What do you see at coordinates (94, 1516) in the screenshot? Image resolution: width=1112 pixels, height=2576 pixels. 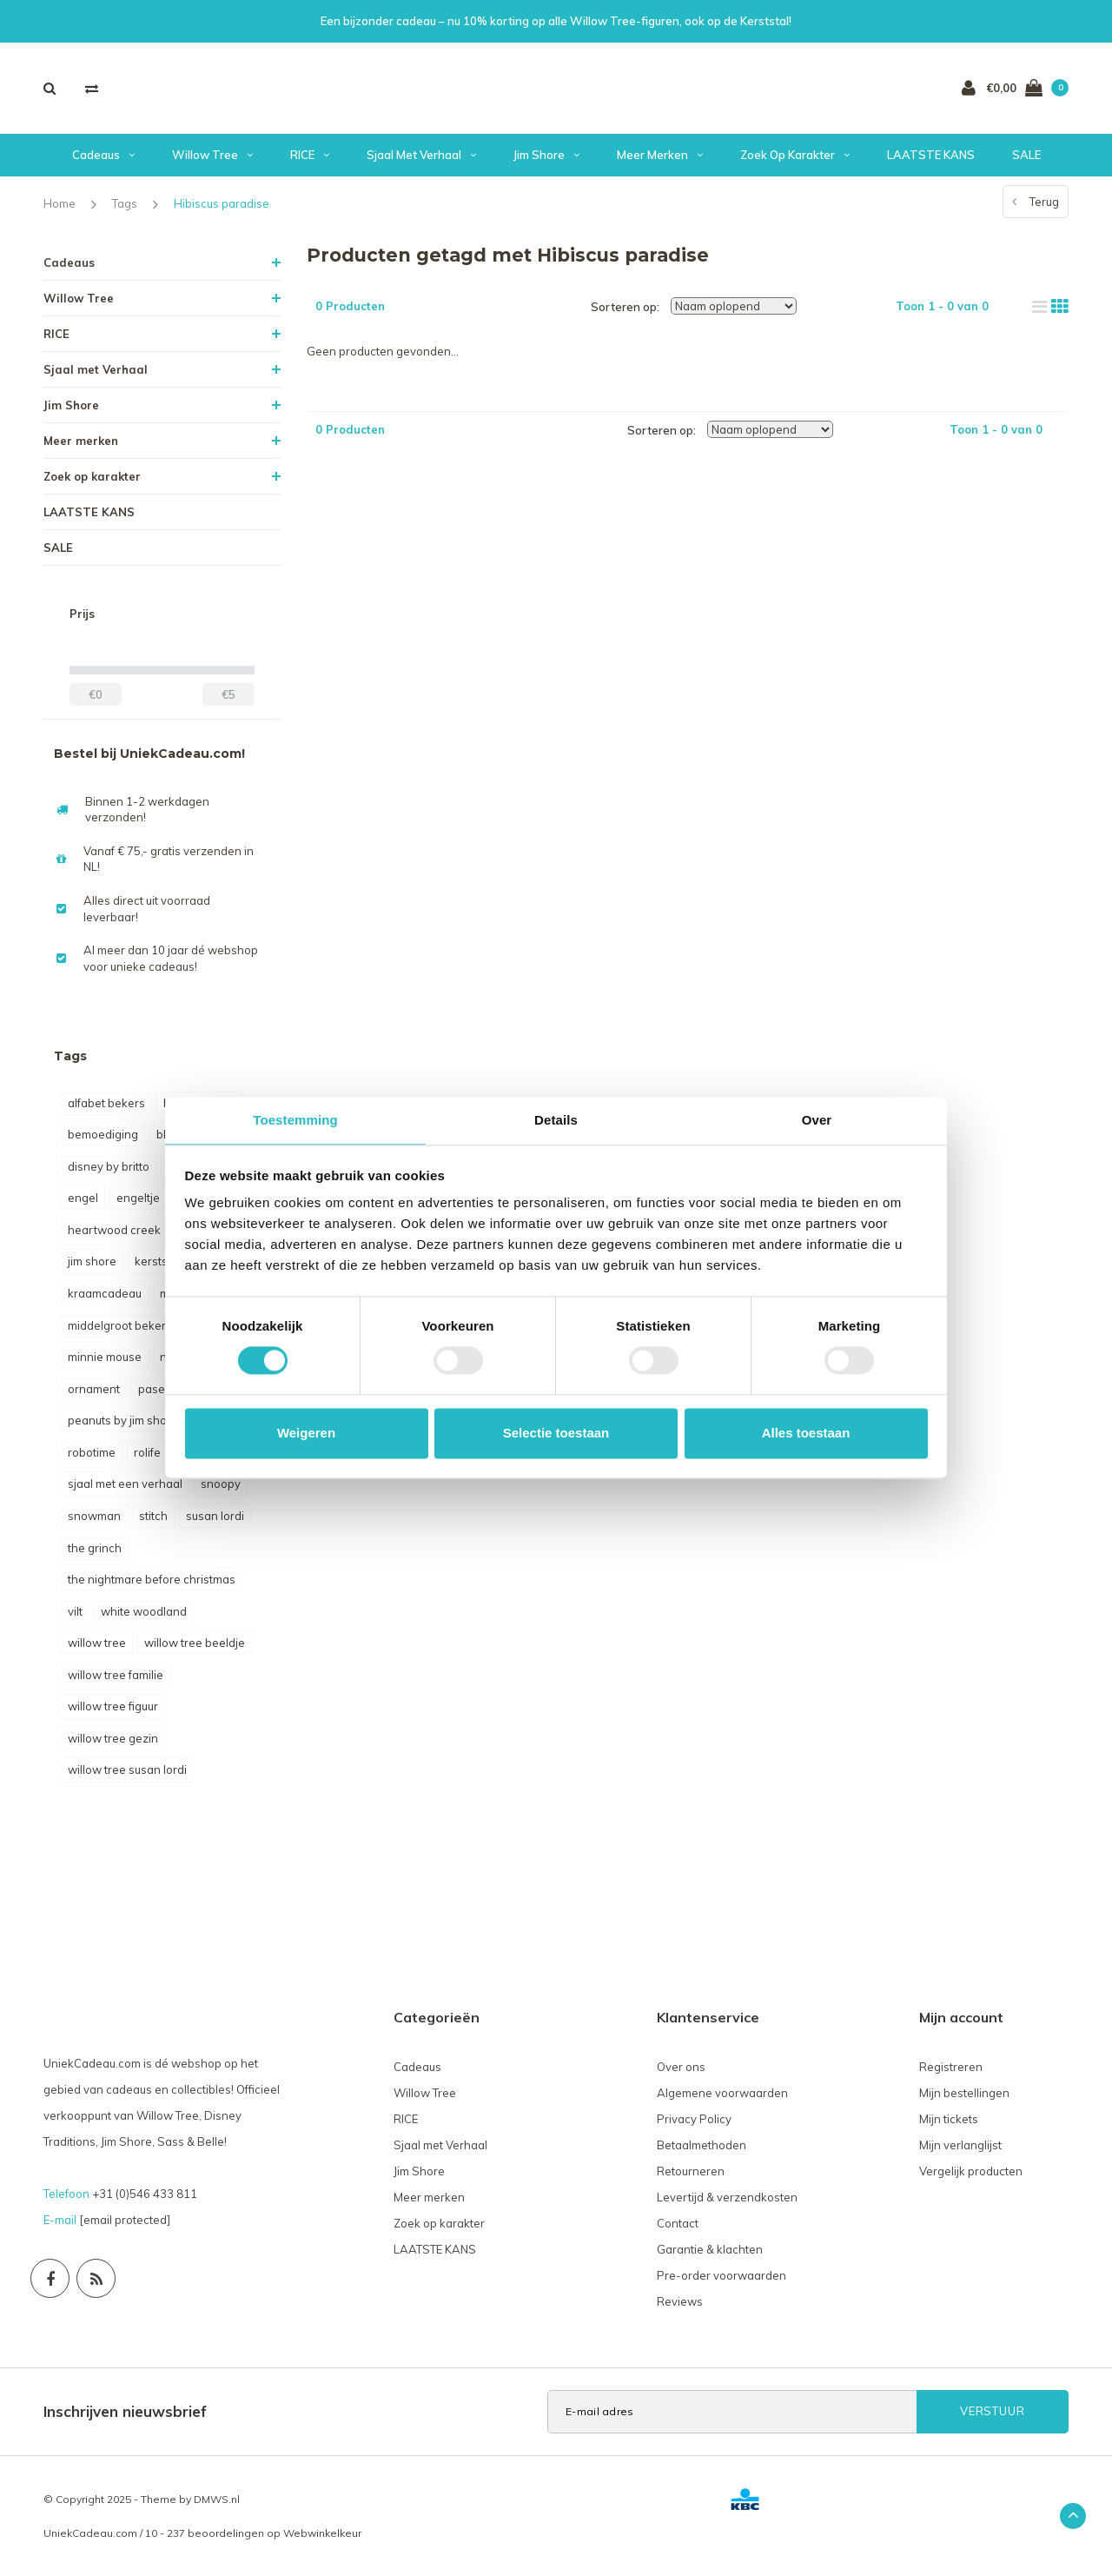 I see `snowman` at bounding box center [94, 1516].